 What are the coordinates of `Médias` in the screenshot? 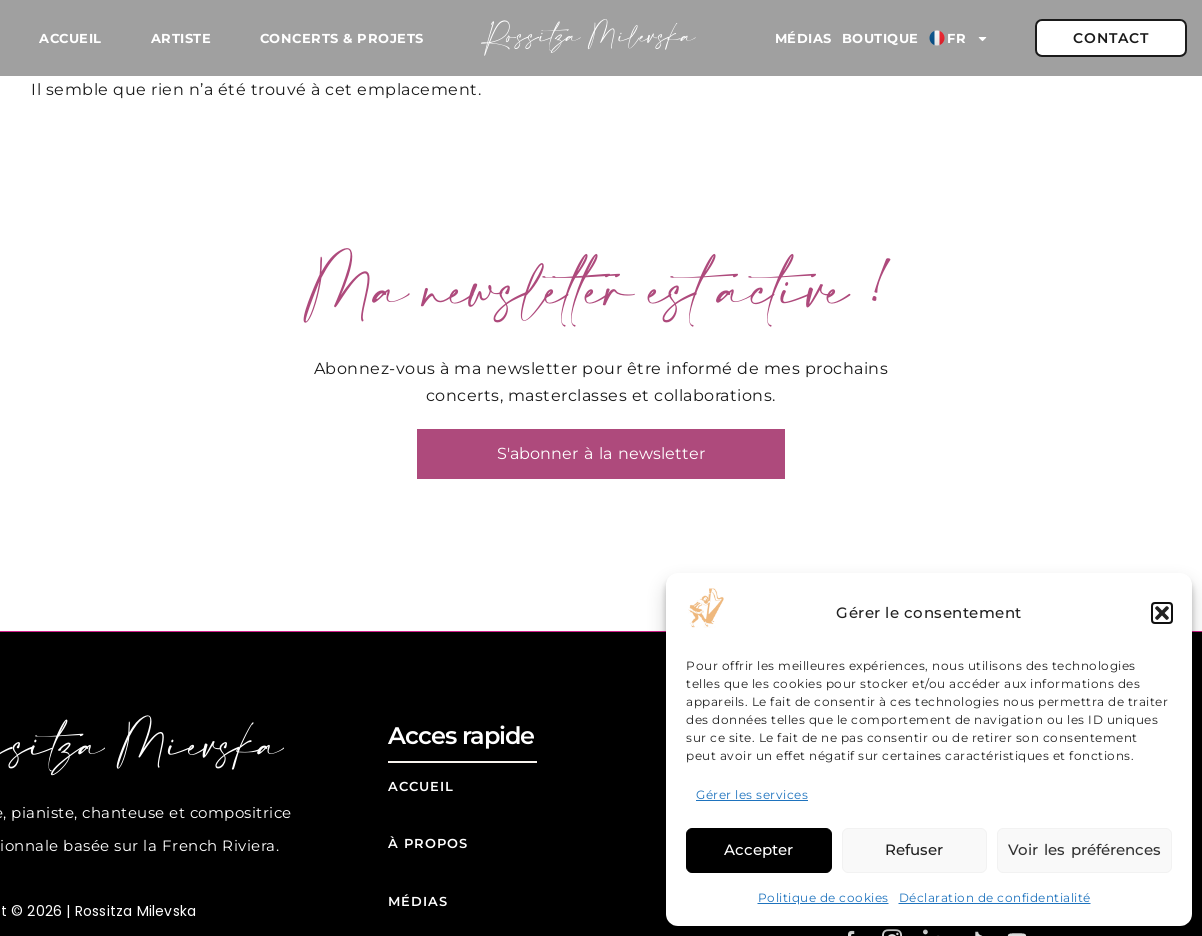 It's located at (803, 38).